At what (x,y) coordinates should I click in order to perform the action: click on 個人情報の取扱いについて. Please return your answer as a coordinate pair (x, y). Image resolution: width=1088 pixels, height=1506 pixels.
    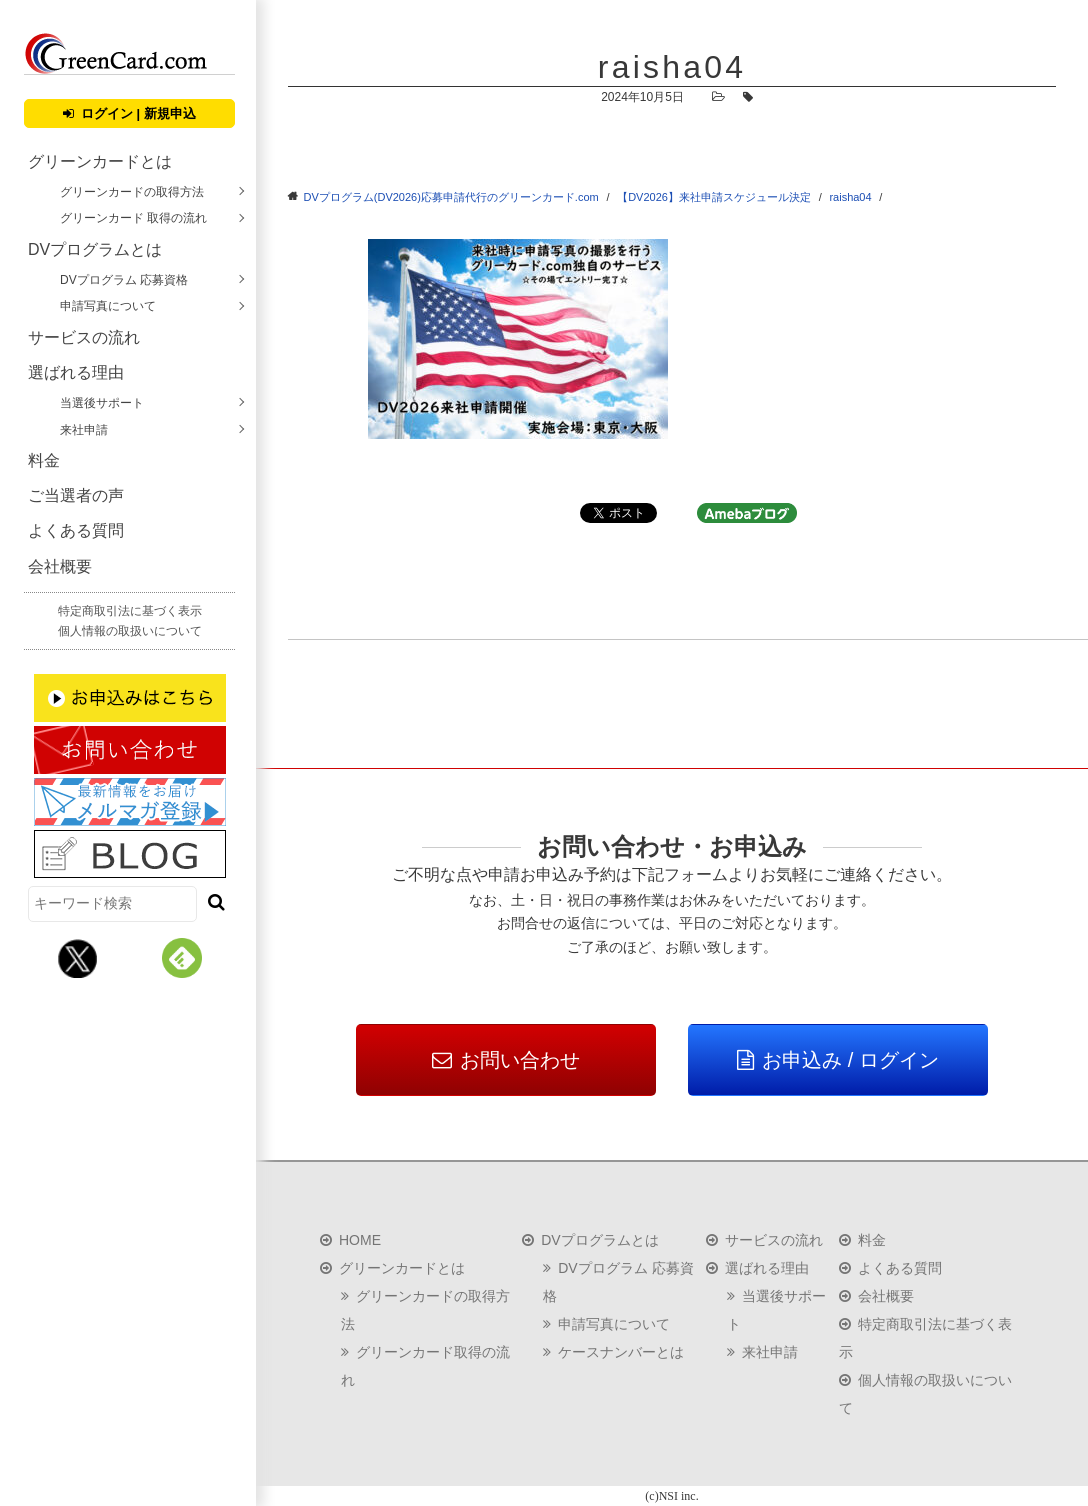
    Looking at the image, I should click on (130, 631).